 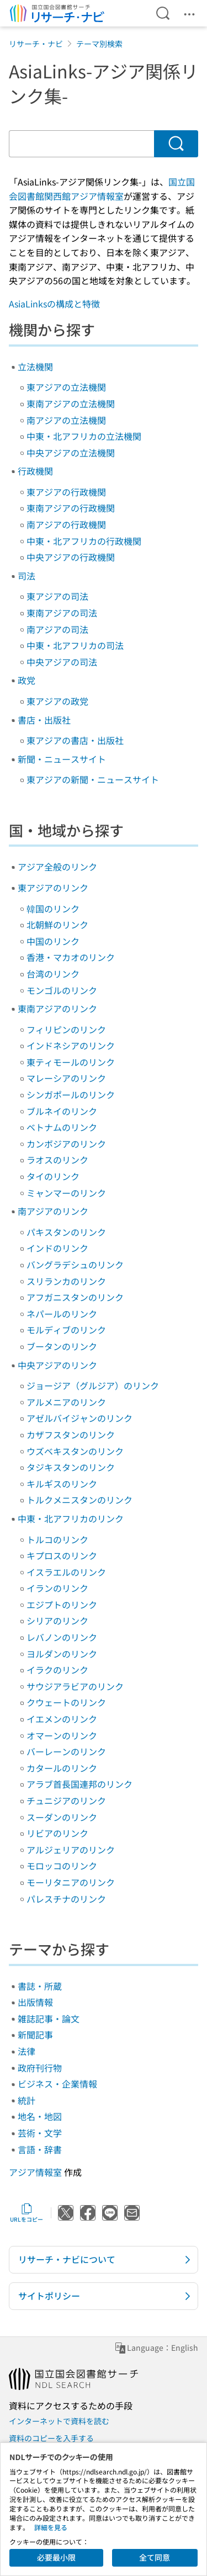 What do you see at coordinates (44, 719) in the screenshot?
I see `書店・出版社` at bounding box center [44, 719].